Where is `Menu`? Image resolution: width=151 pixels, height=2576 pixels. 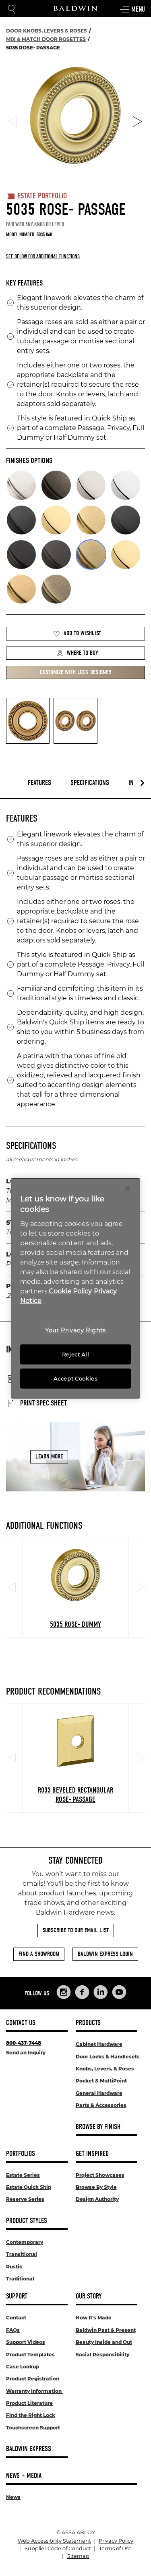
Menu is located at coordinates (132, 9).